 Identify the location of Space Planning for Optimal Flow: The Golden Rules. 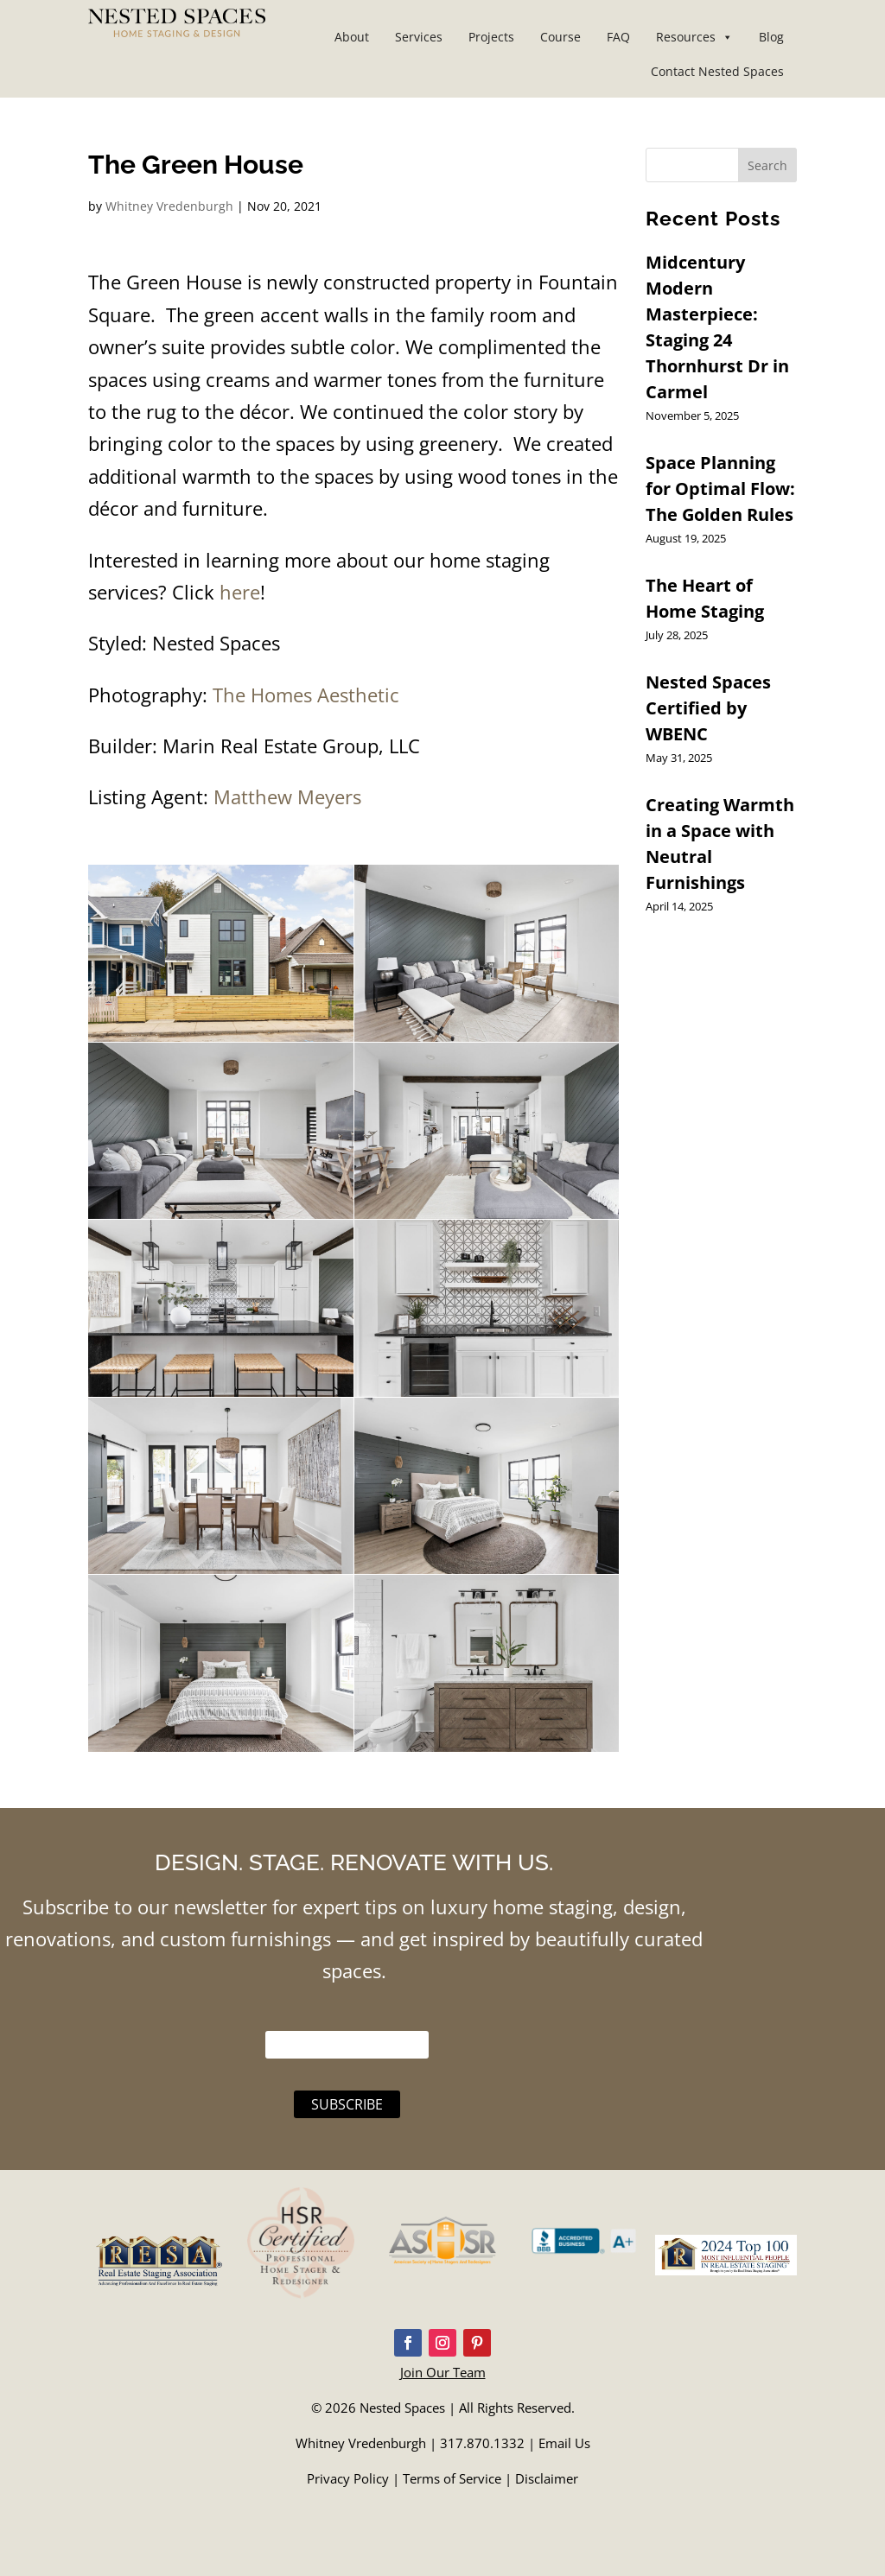
(720, 488).